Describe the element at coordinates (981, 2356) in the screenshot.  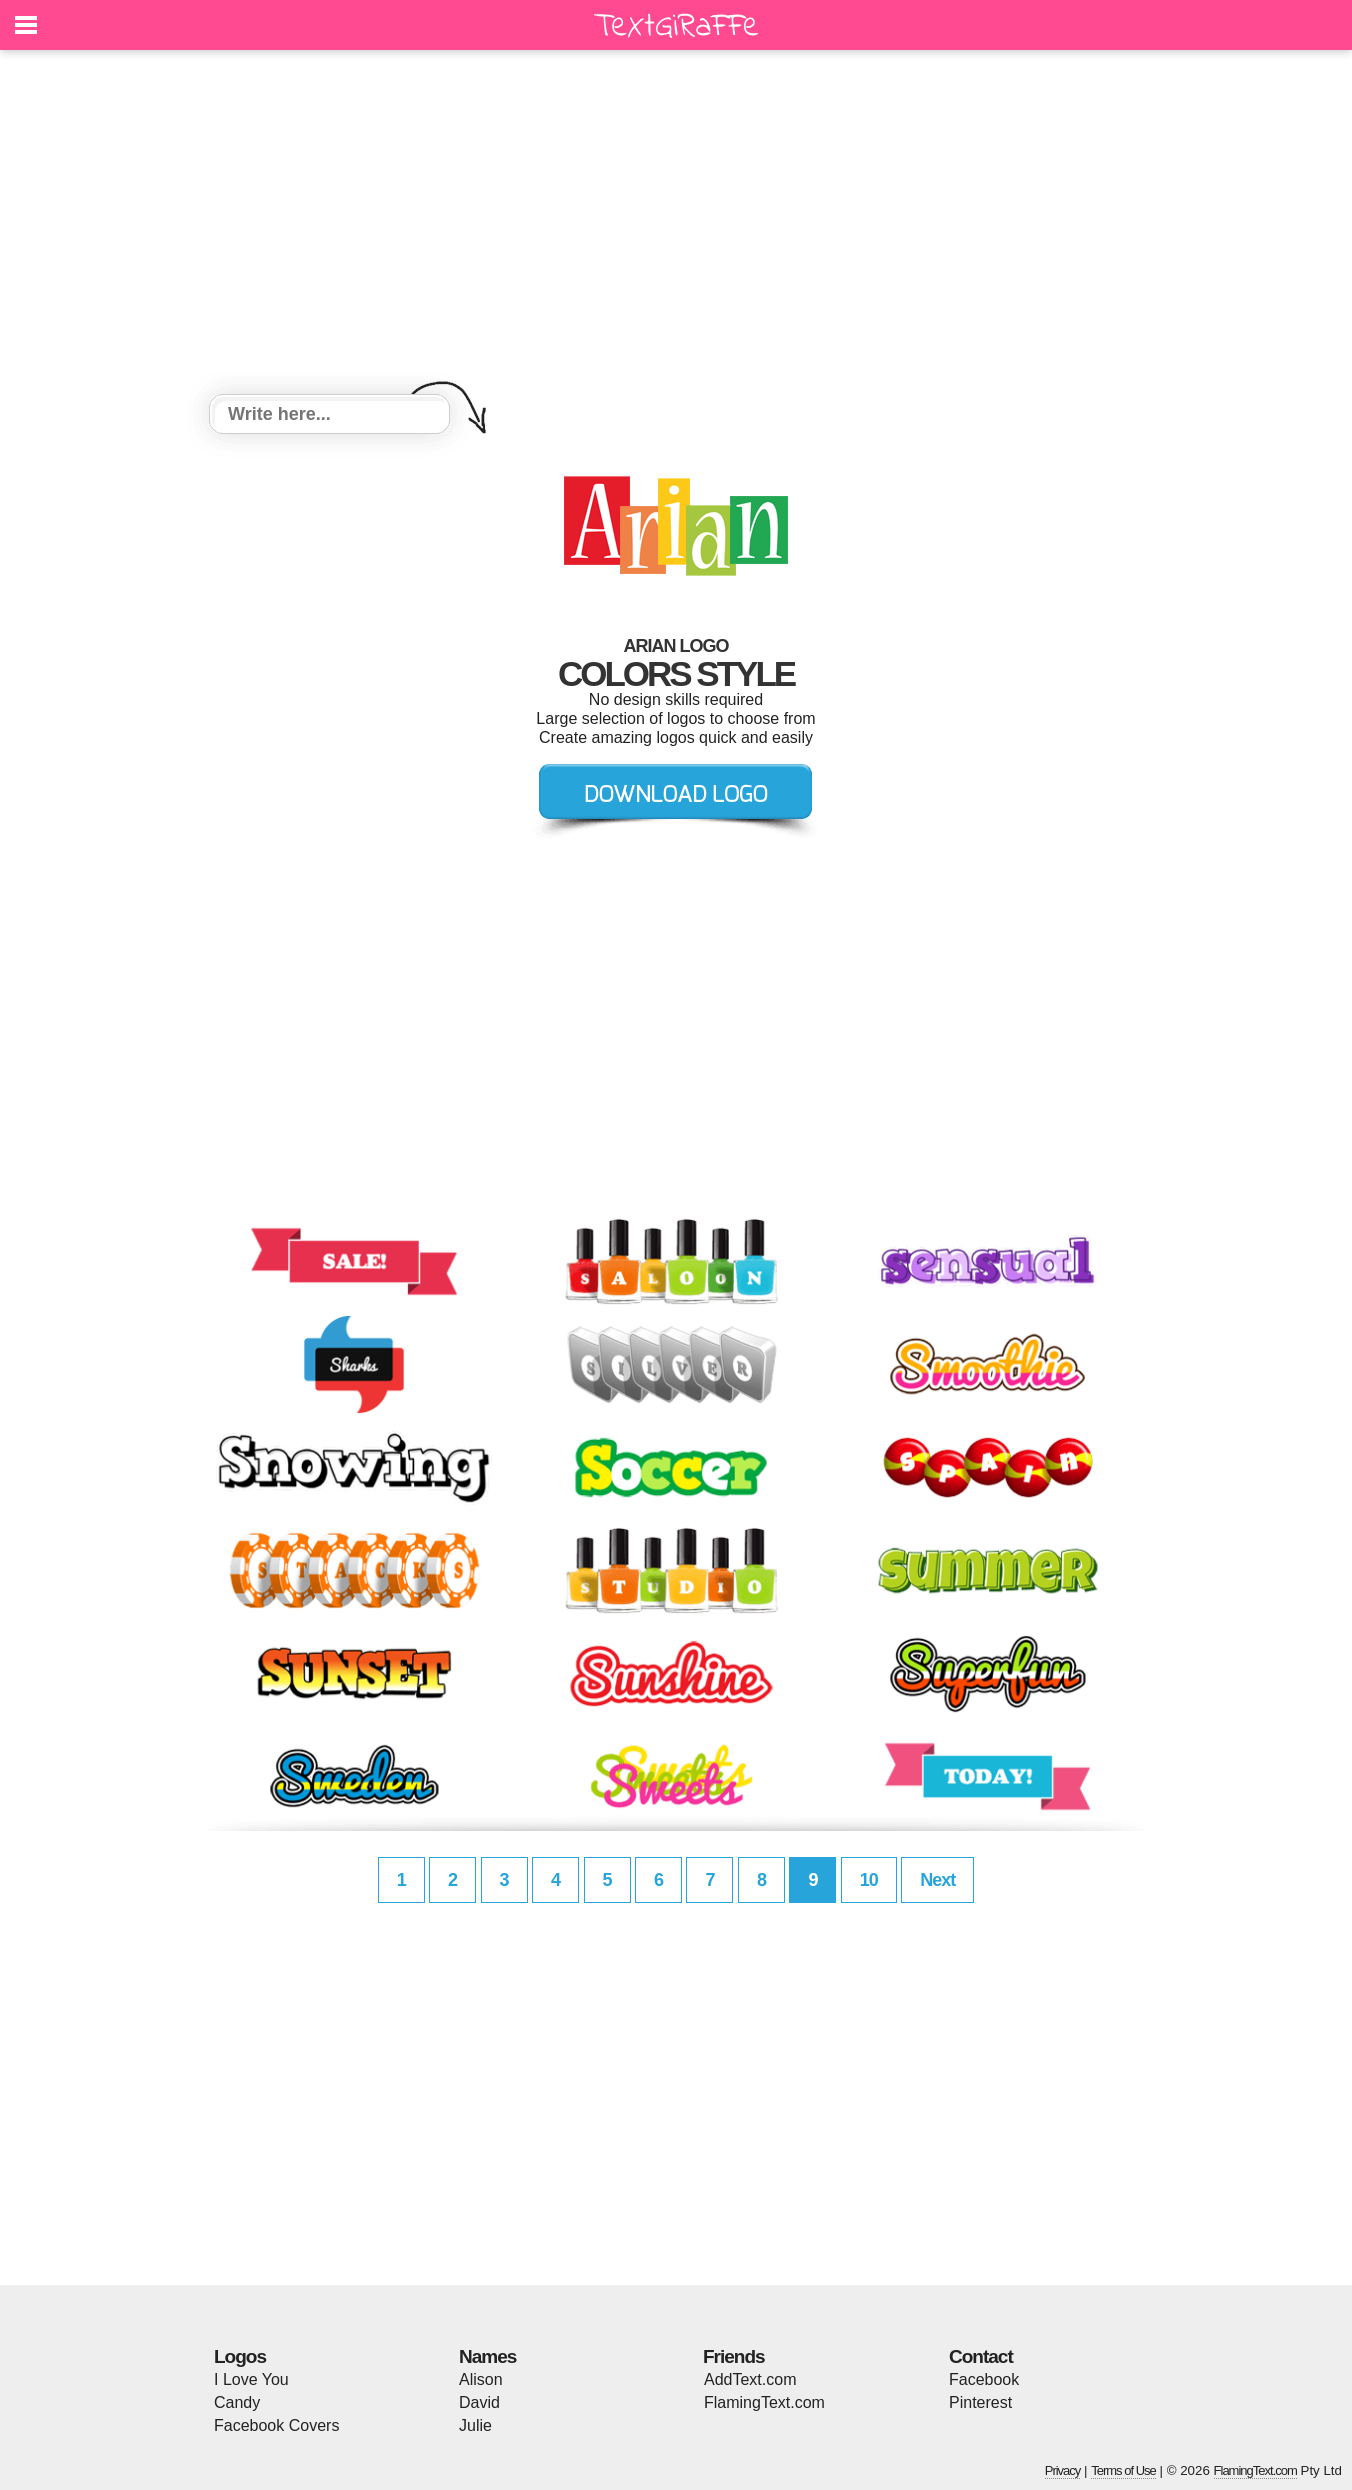
I see `Contact` at that location.